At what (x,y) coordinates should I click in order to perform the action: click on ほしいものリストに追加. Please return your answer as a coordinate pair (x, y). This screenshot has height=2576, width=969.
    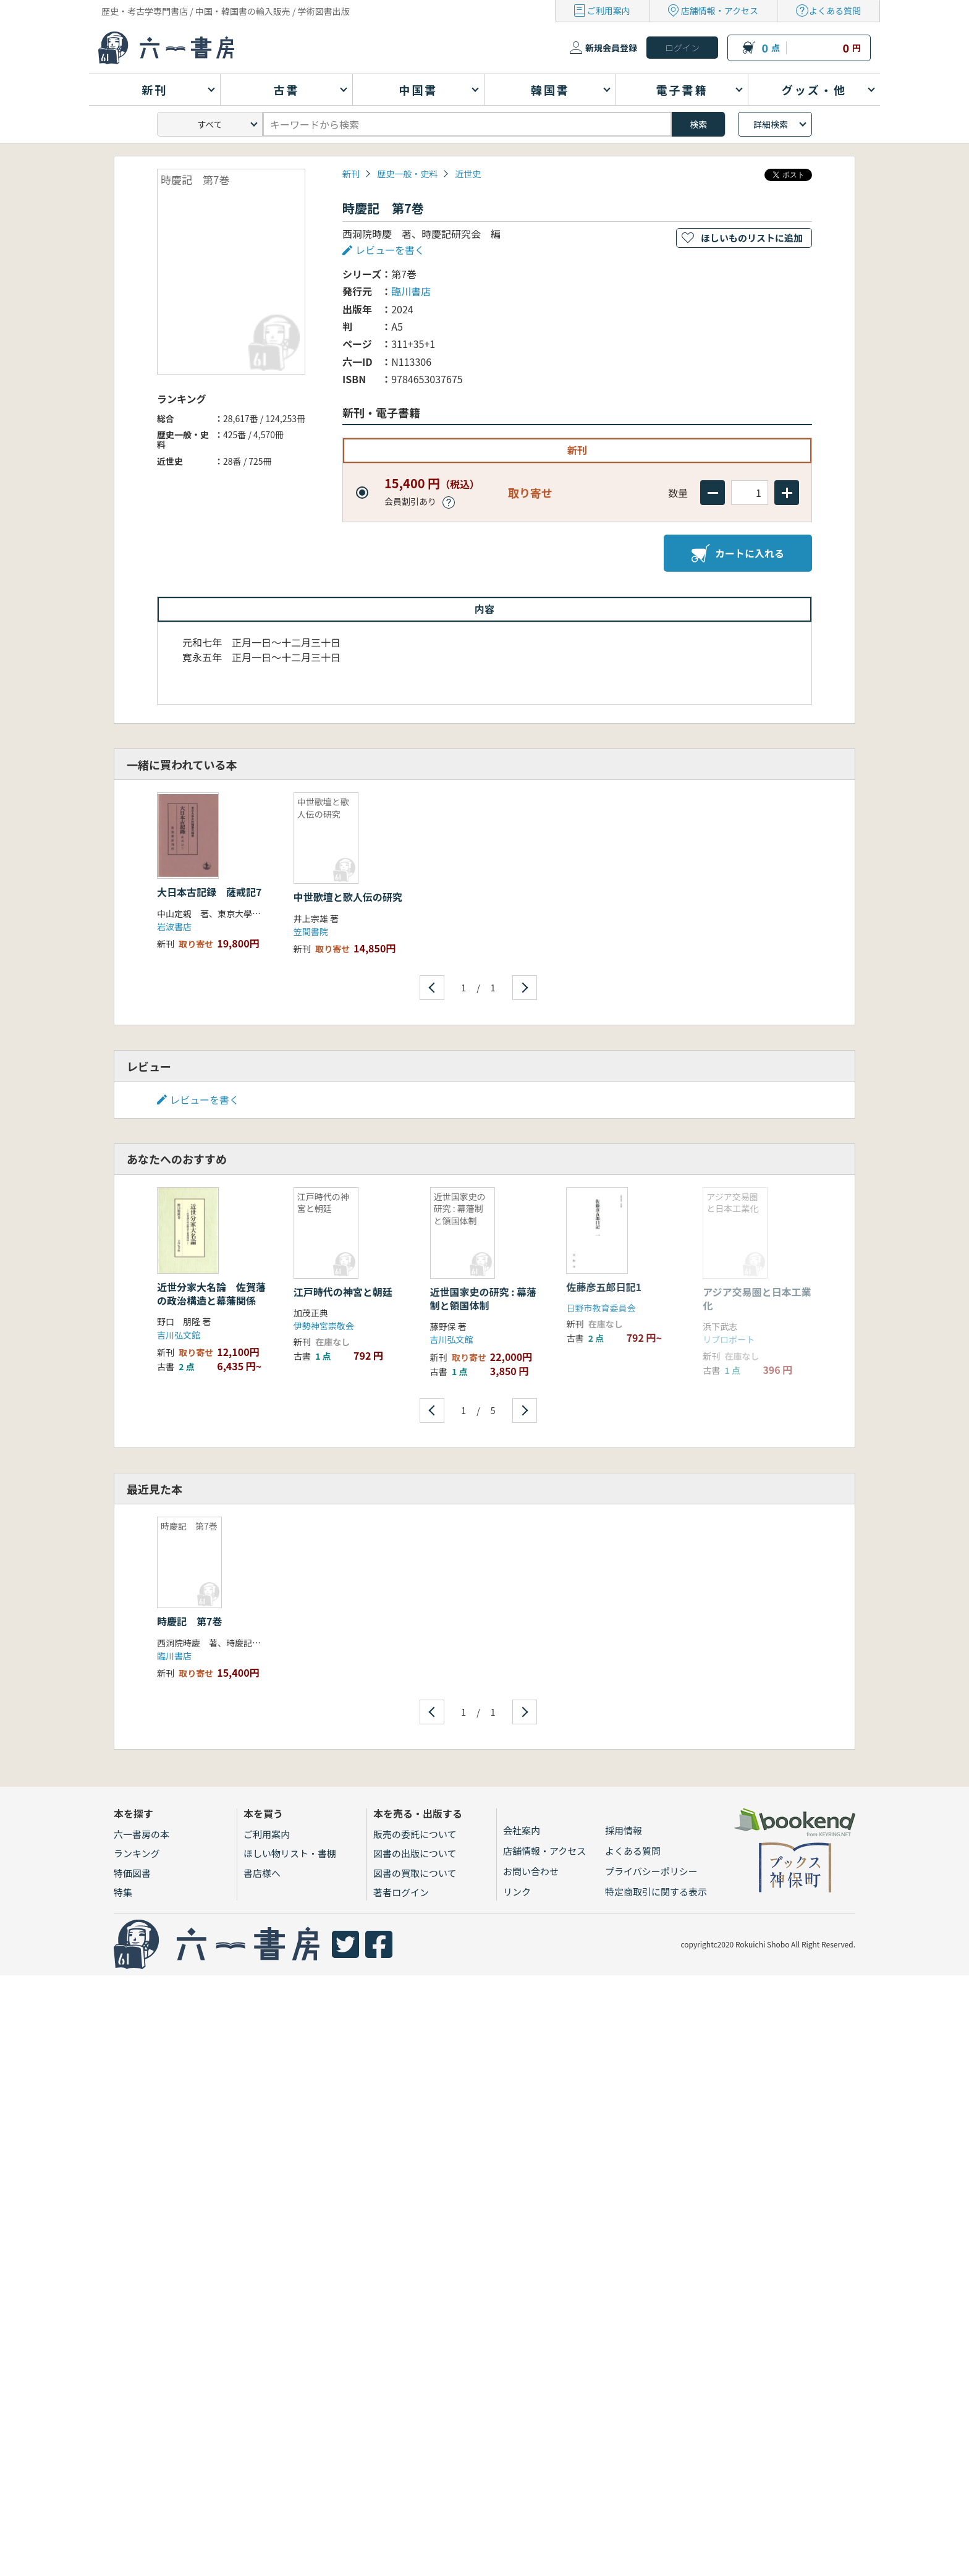
    Looking at the image, I should click on (752, 237).